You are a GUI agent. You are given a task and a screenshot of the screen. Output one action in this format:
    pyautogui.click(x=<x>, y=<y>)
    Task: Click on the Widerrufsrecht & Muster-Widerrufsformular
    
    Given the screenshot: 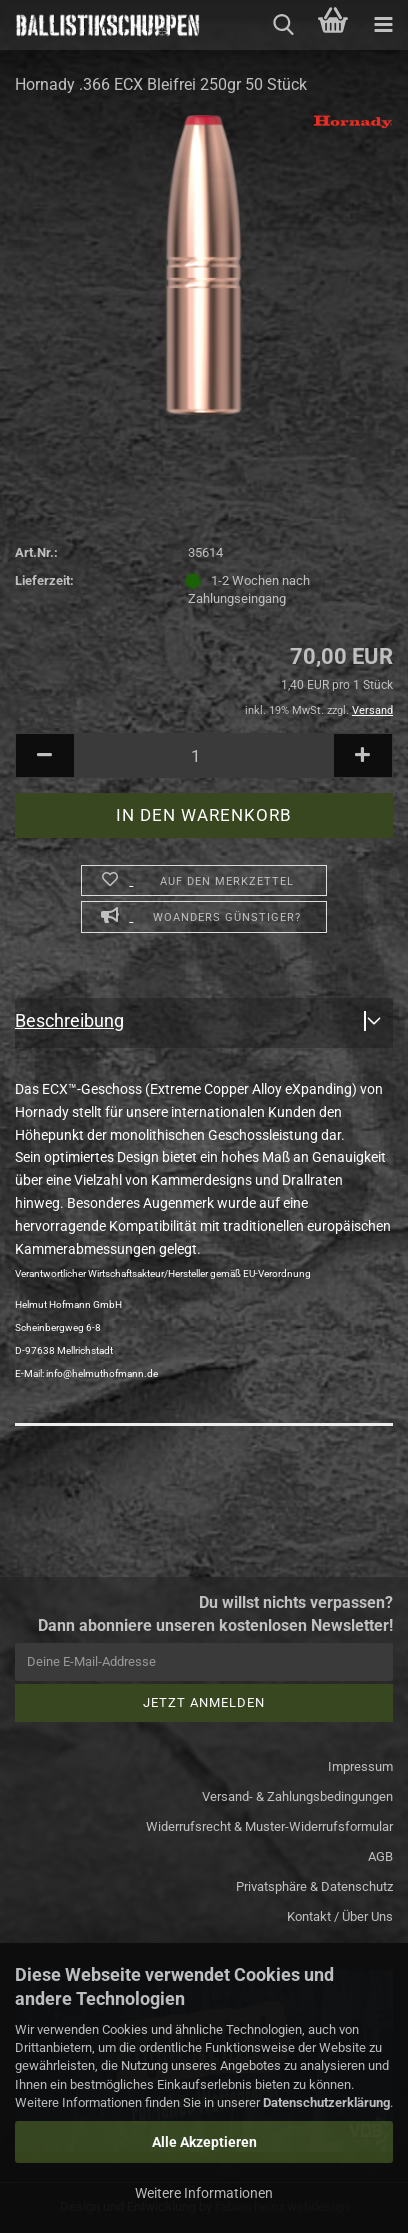 What is the action you would take?
    pyautogui.click(x=269, y=1826)
    